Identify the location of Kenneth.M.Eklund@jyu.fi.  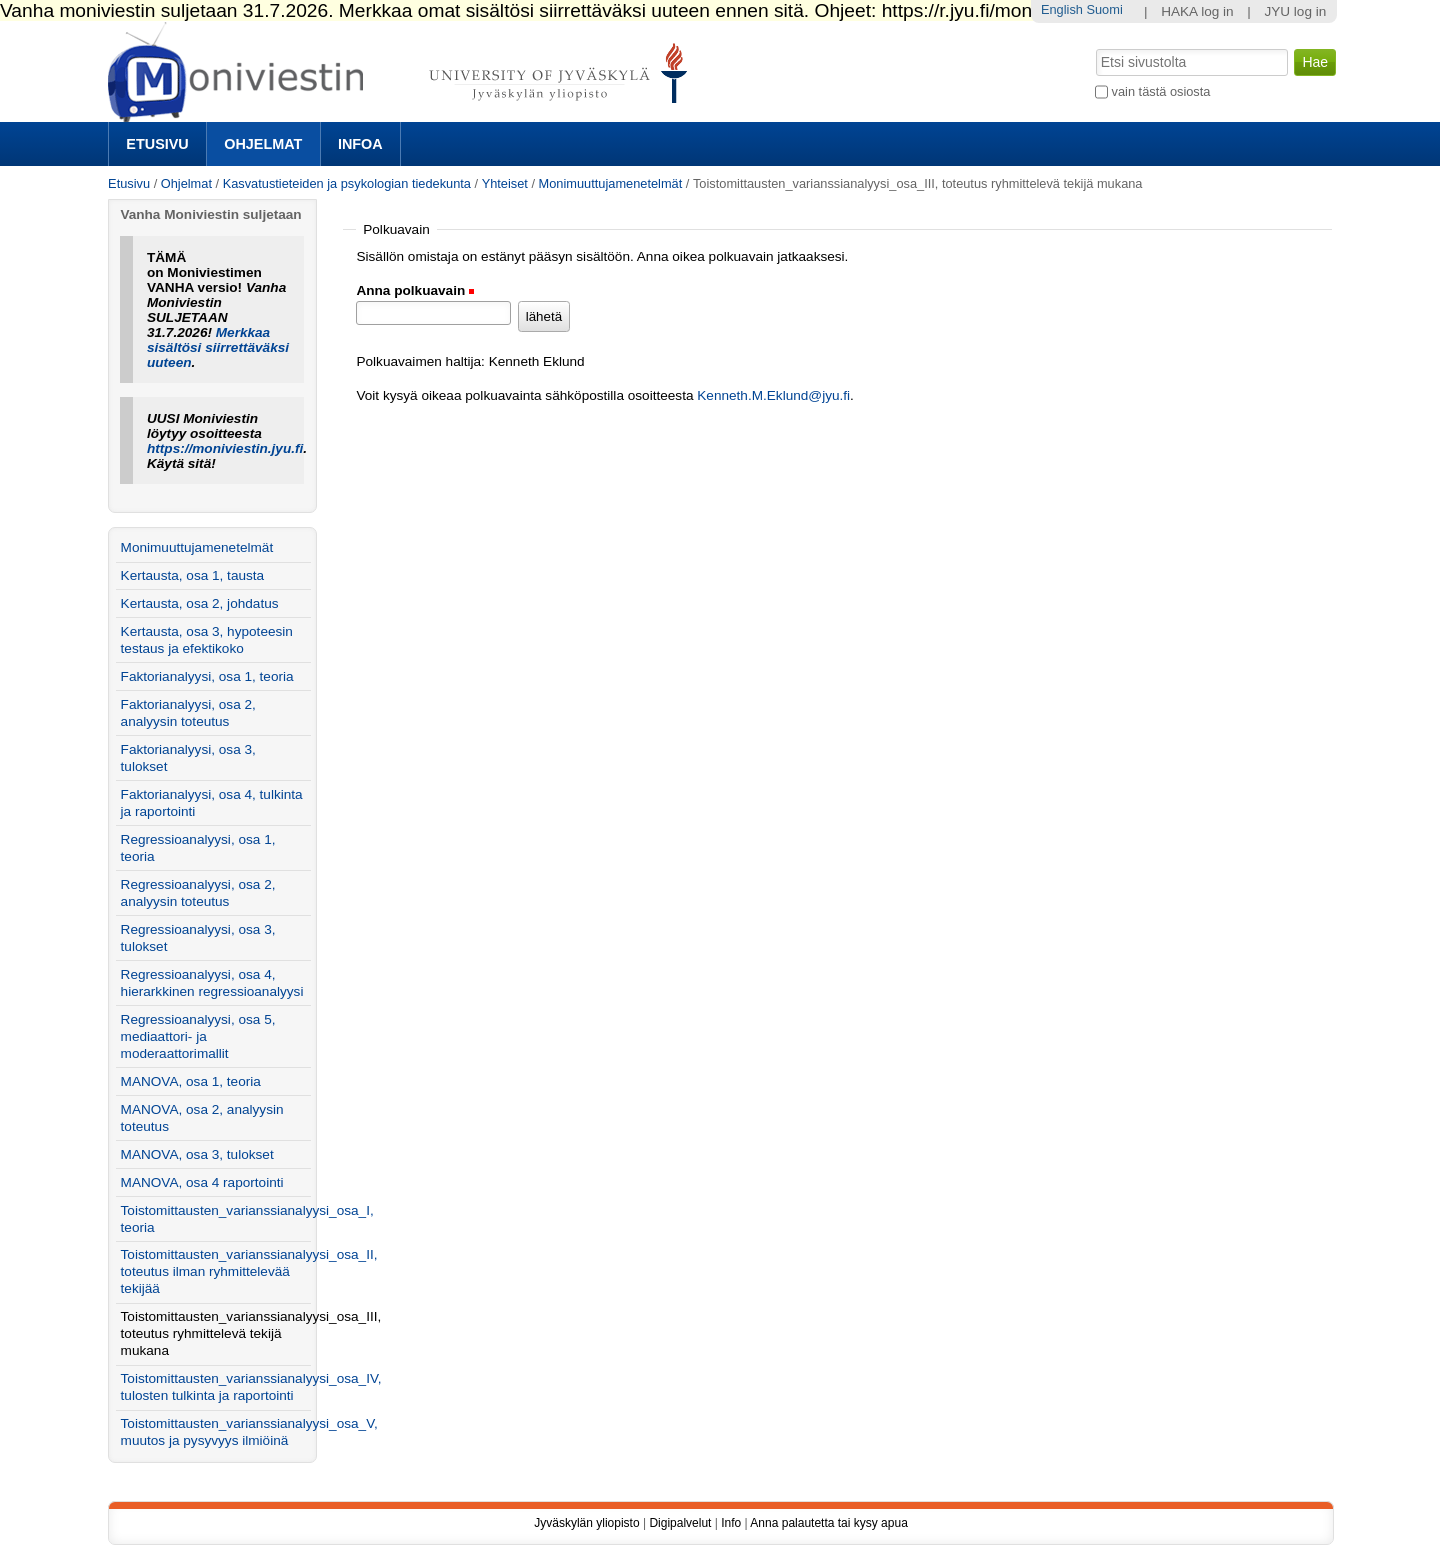
(773, 395).